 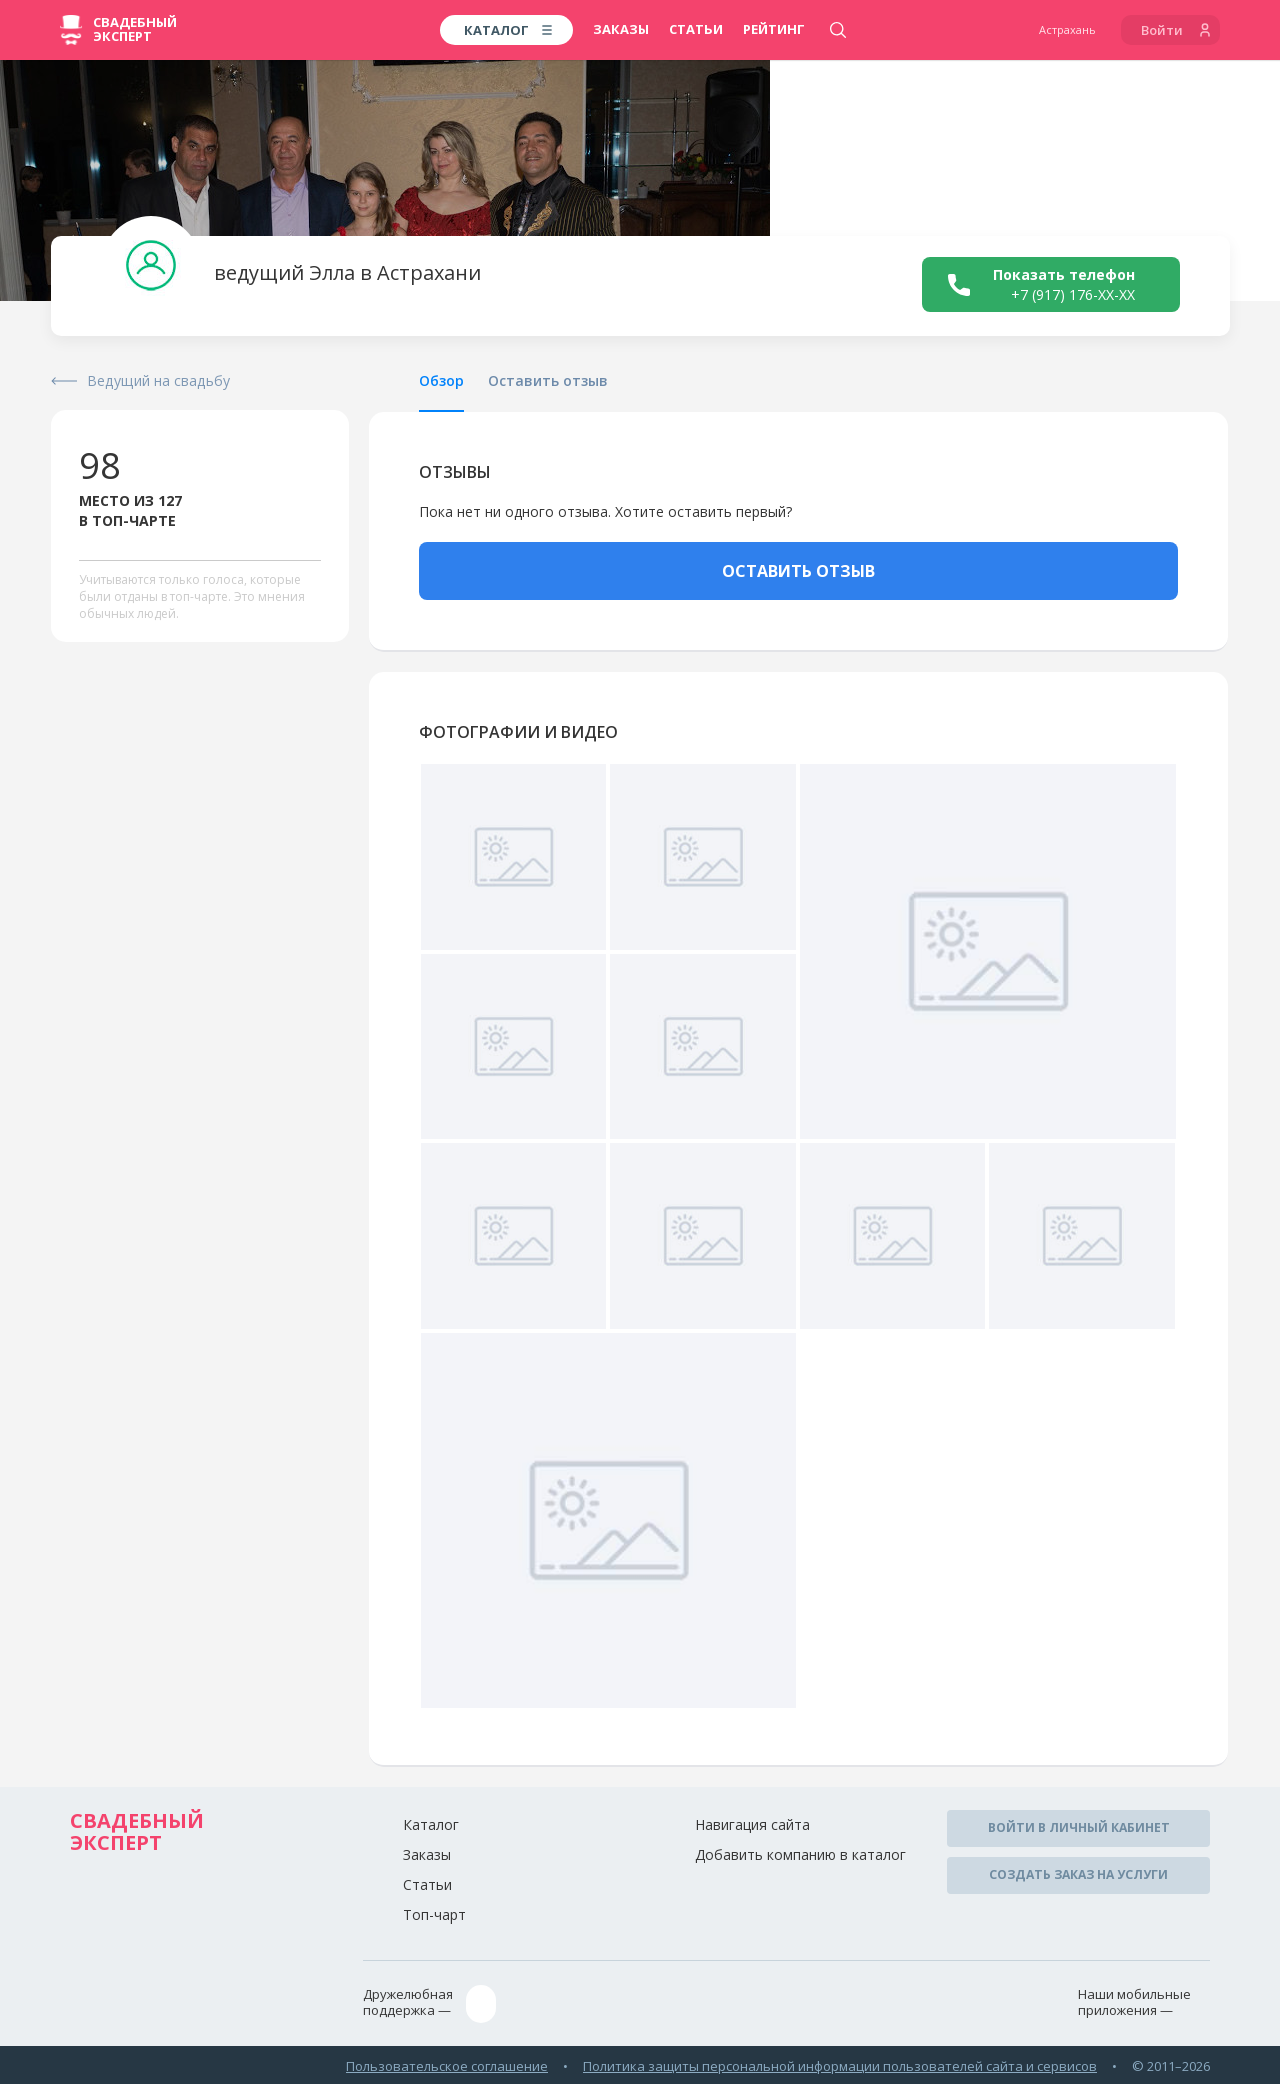 I want to click on Навигация сайта, so click(x=752, y=1824).